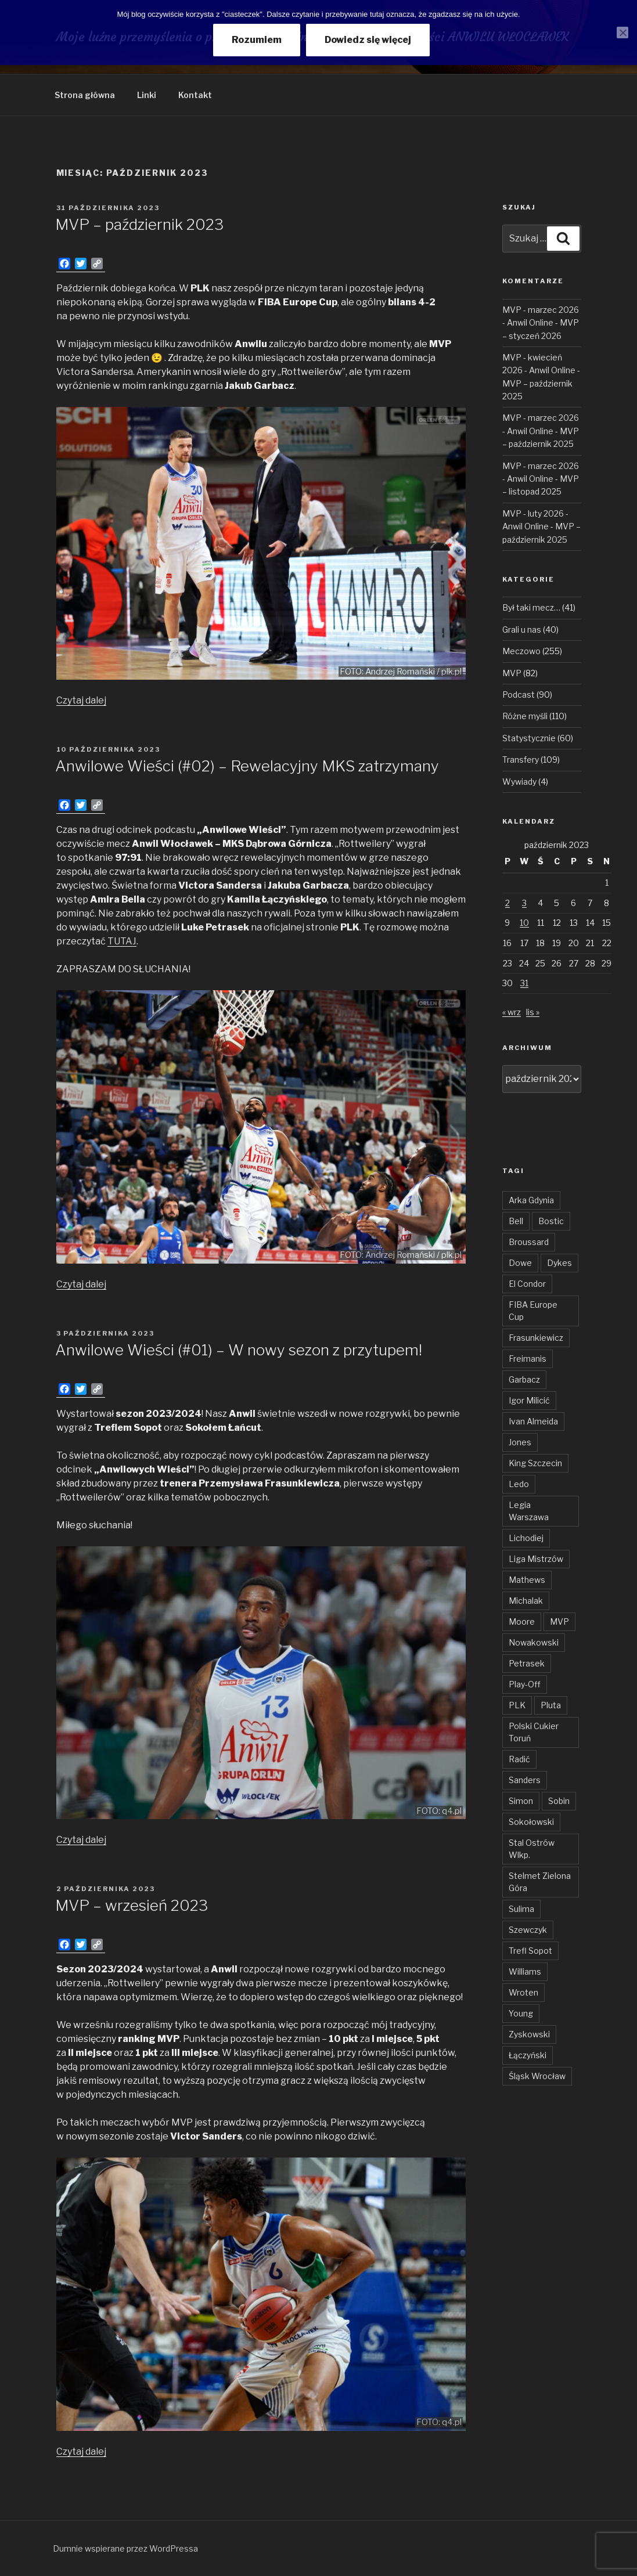 This screenshot has width=637, height=2576. Describe the element at coordinates (520, 1442) in the screenshot. I see `Jones [Jones (49 elementów)]` at that location.